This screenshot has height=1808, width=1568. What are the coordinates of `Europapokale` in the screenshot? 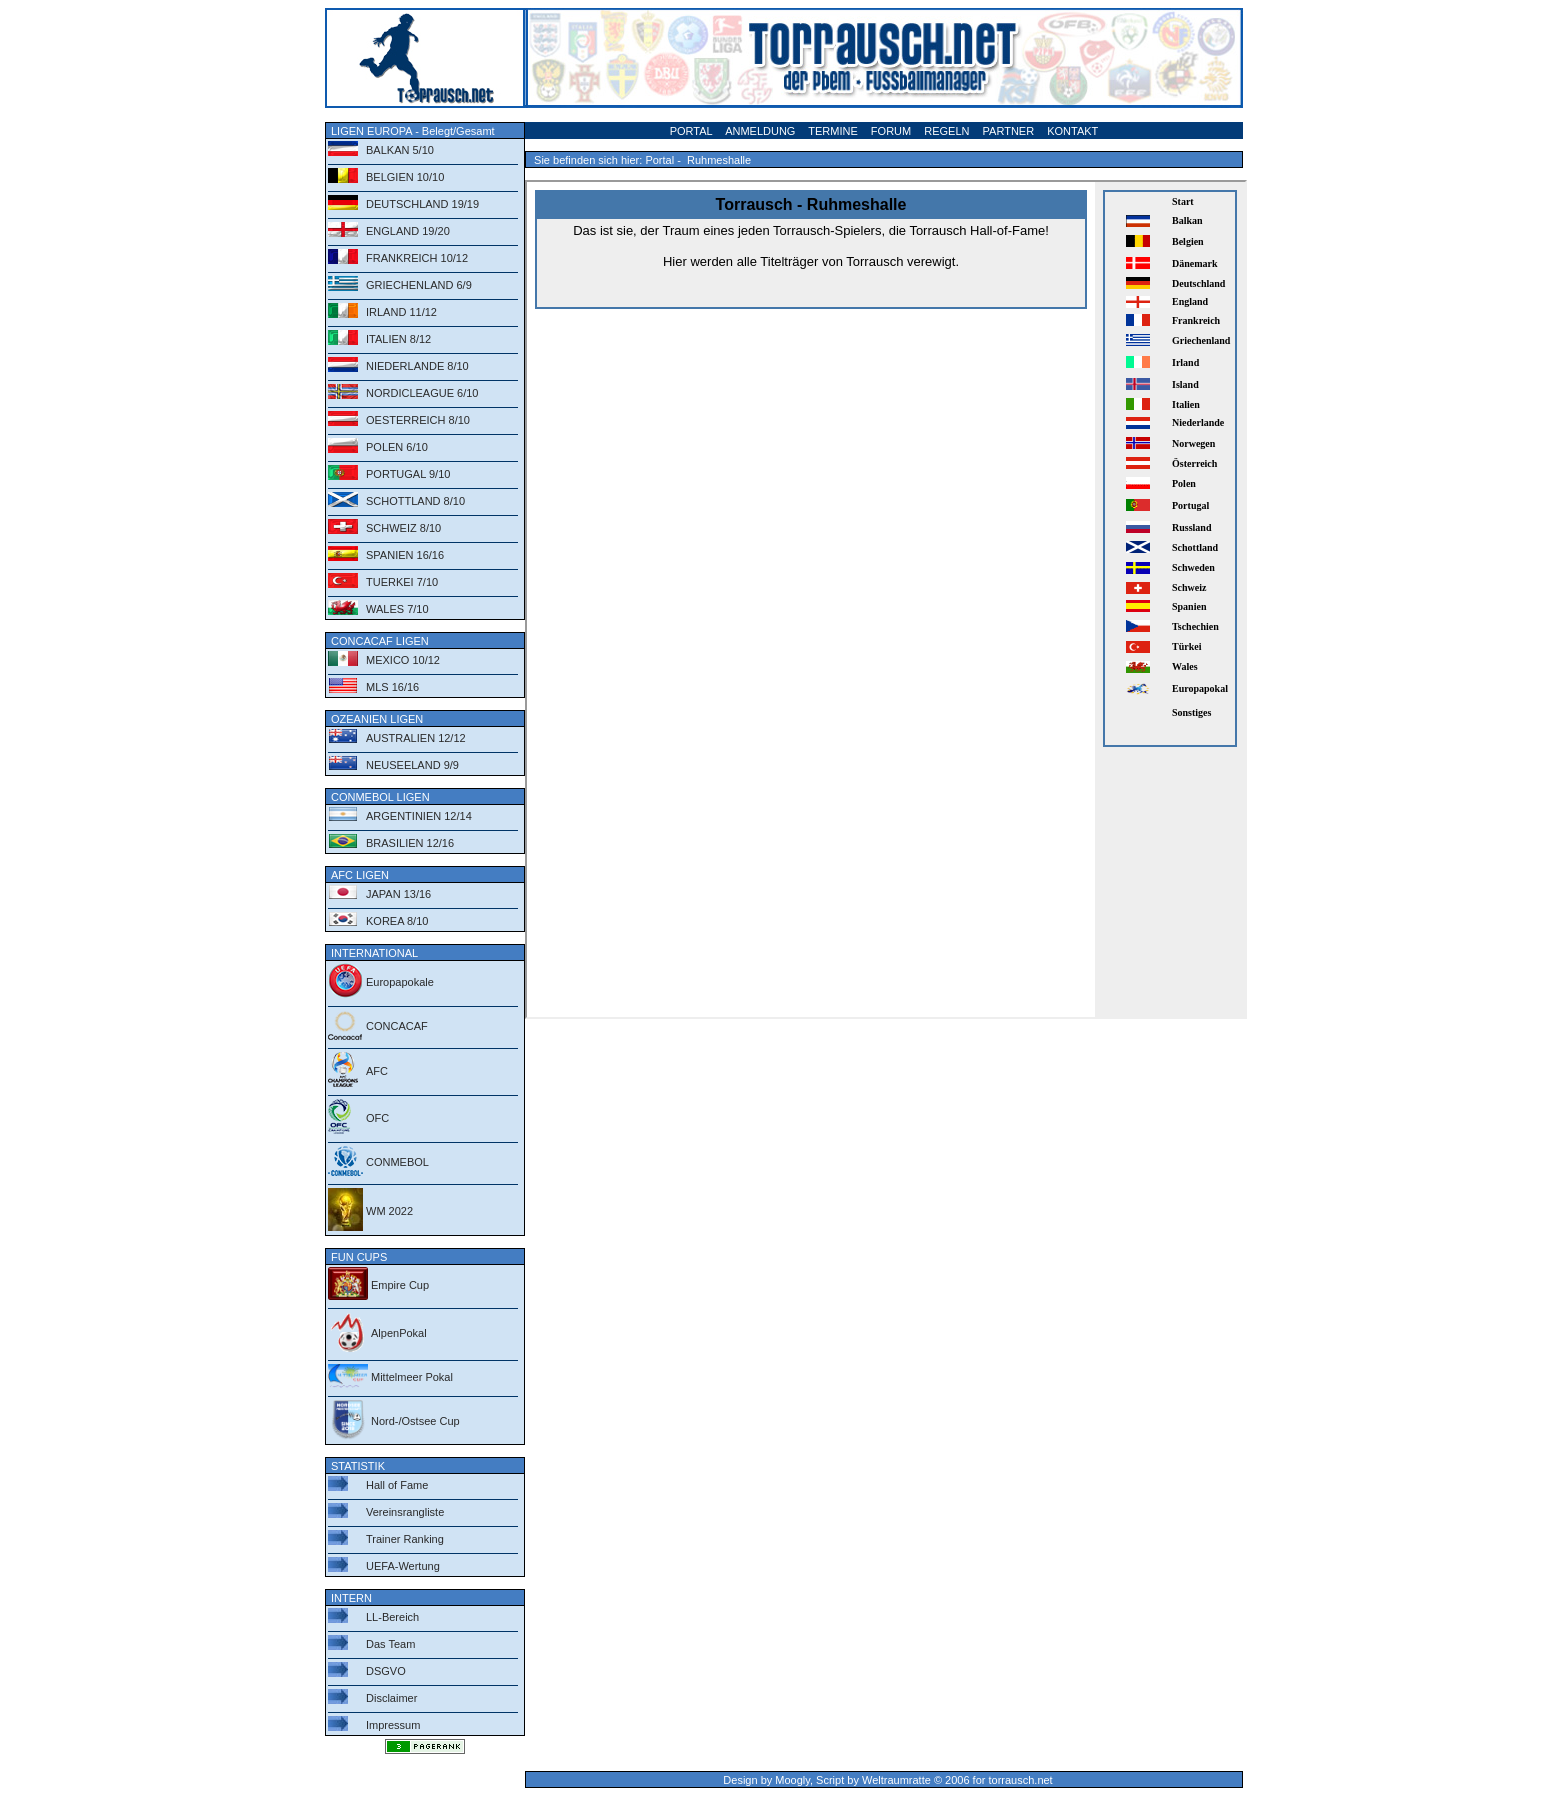 It's located at (400, 982).